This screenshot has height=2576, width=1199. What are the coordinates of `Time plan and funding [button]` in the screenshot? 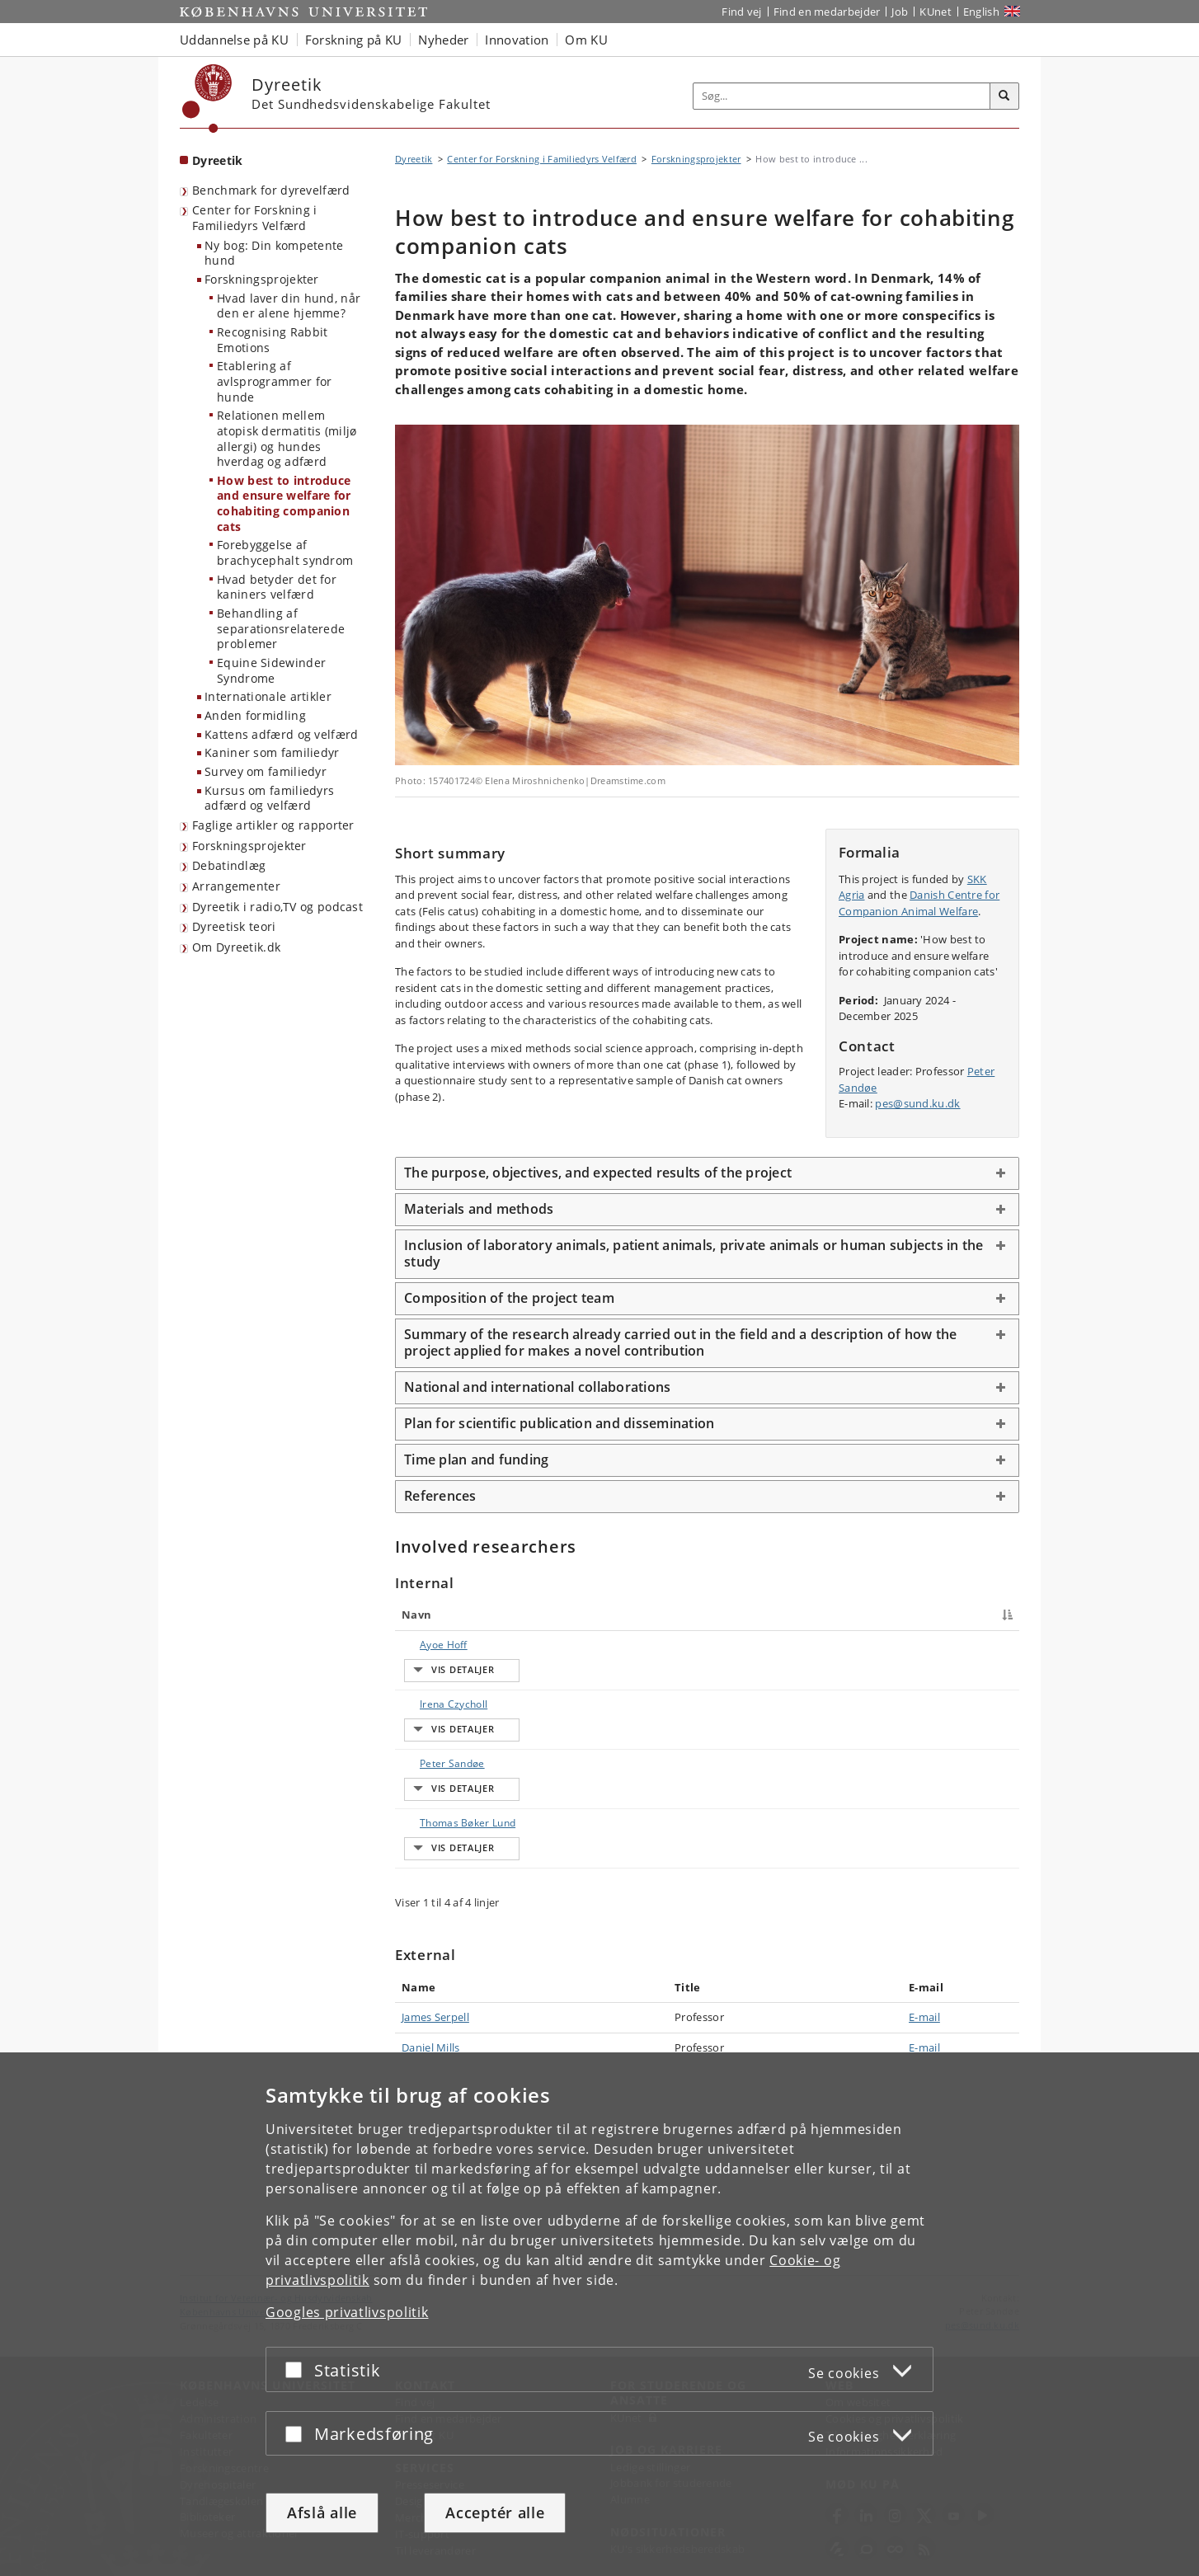 It's located at (476, 1459).